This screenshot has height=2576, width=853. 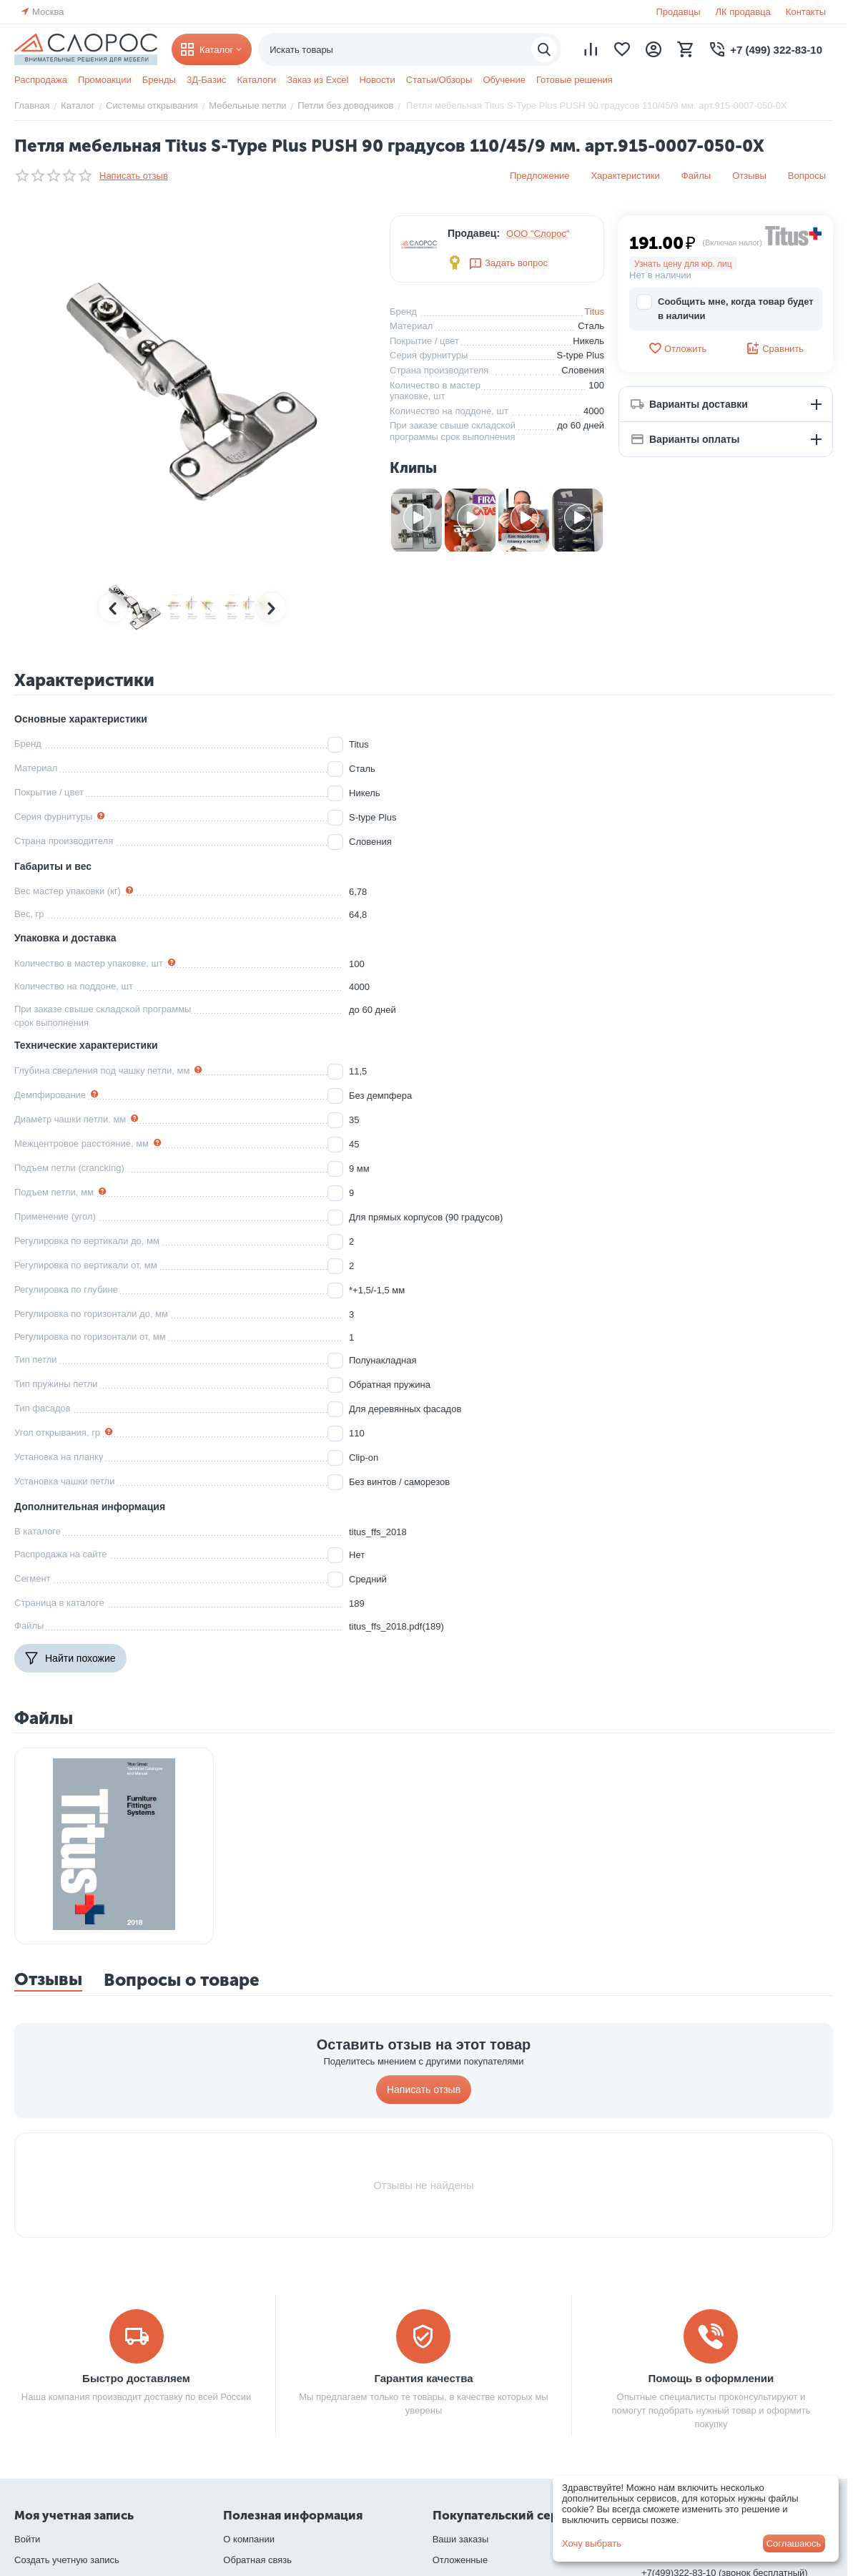 What do you see at coordinates (423, 2378) in the screenshot?
I see `Гарантия качества` at bounding box center [423, 2378].